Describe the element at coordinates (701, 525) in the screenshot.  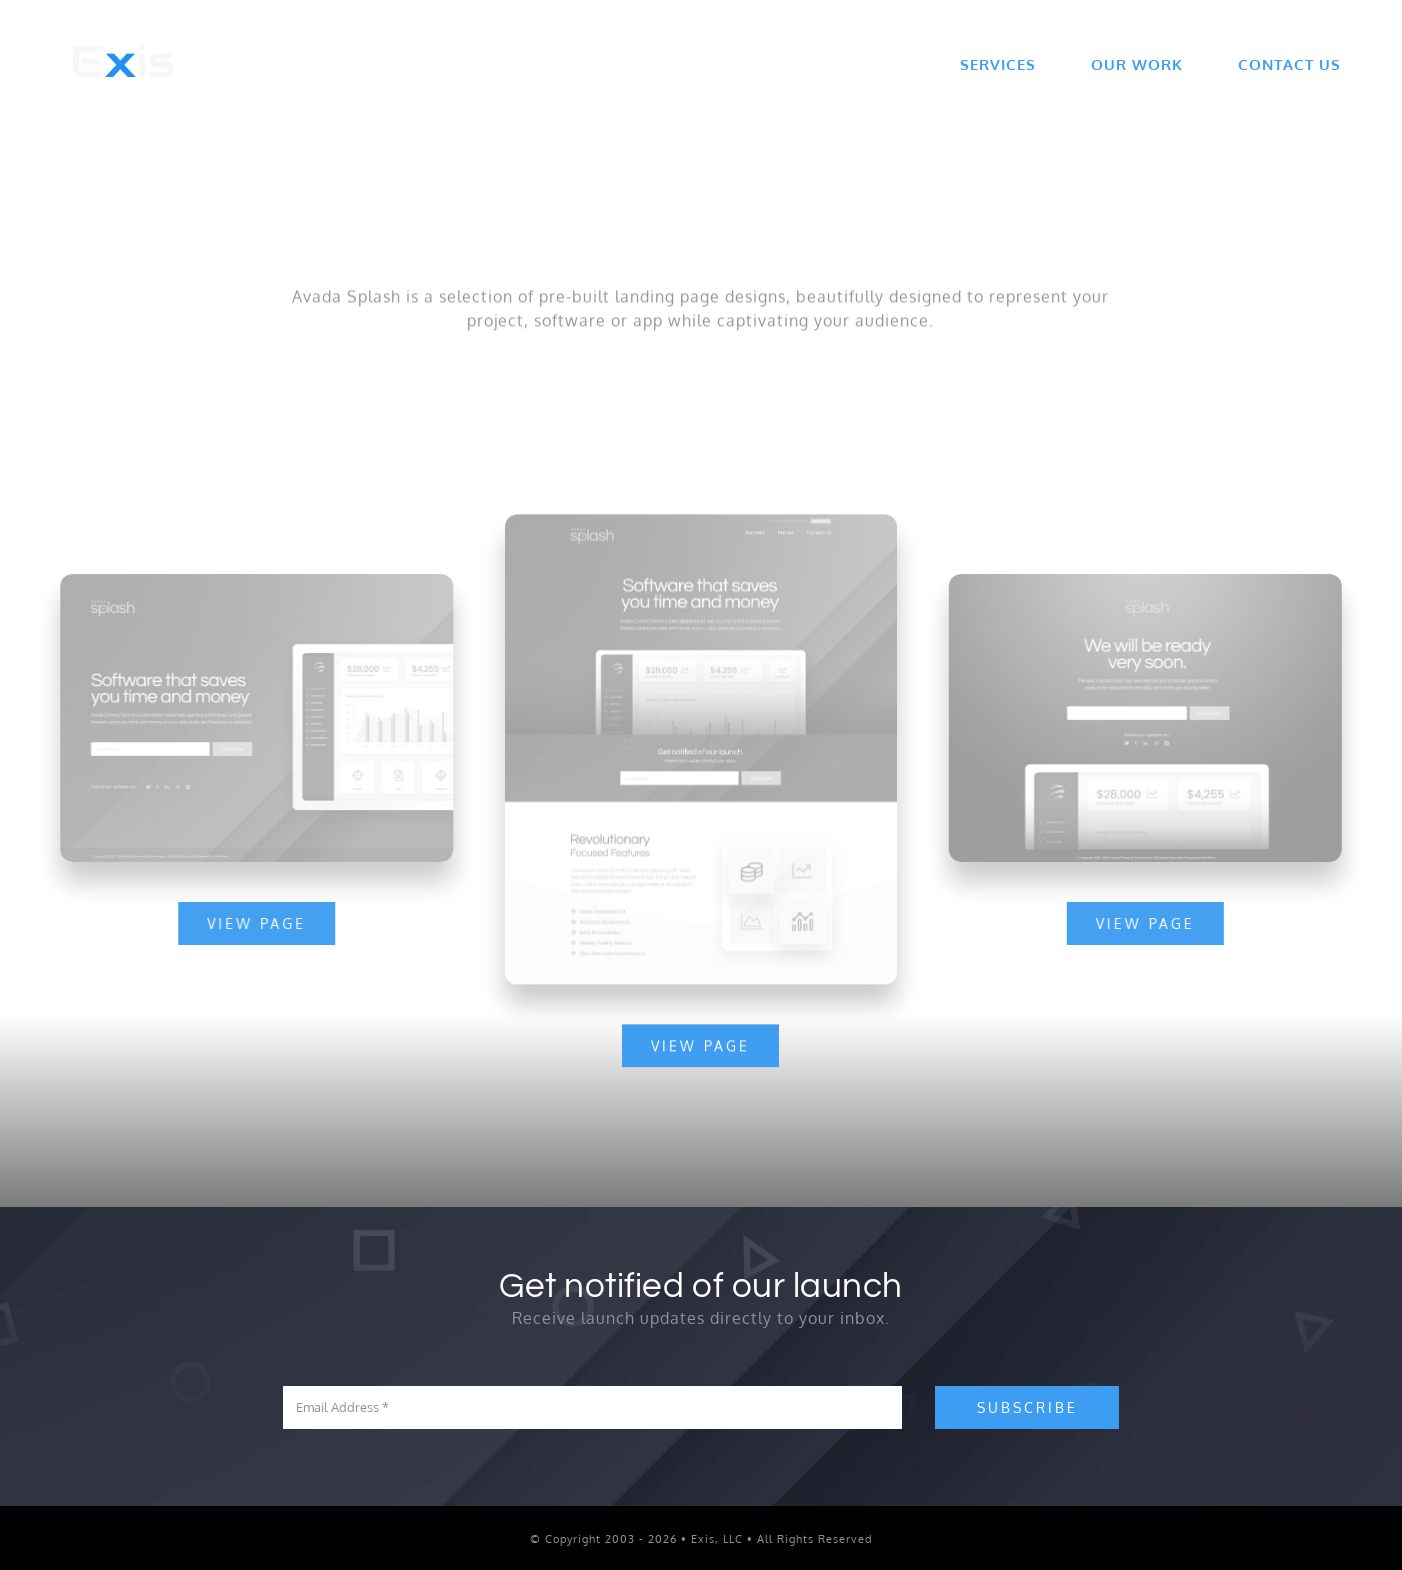
I see `[Splash Mockup]` at that location.